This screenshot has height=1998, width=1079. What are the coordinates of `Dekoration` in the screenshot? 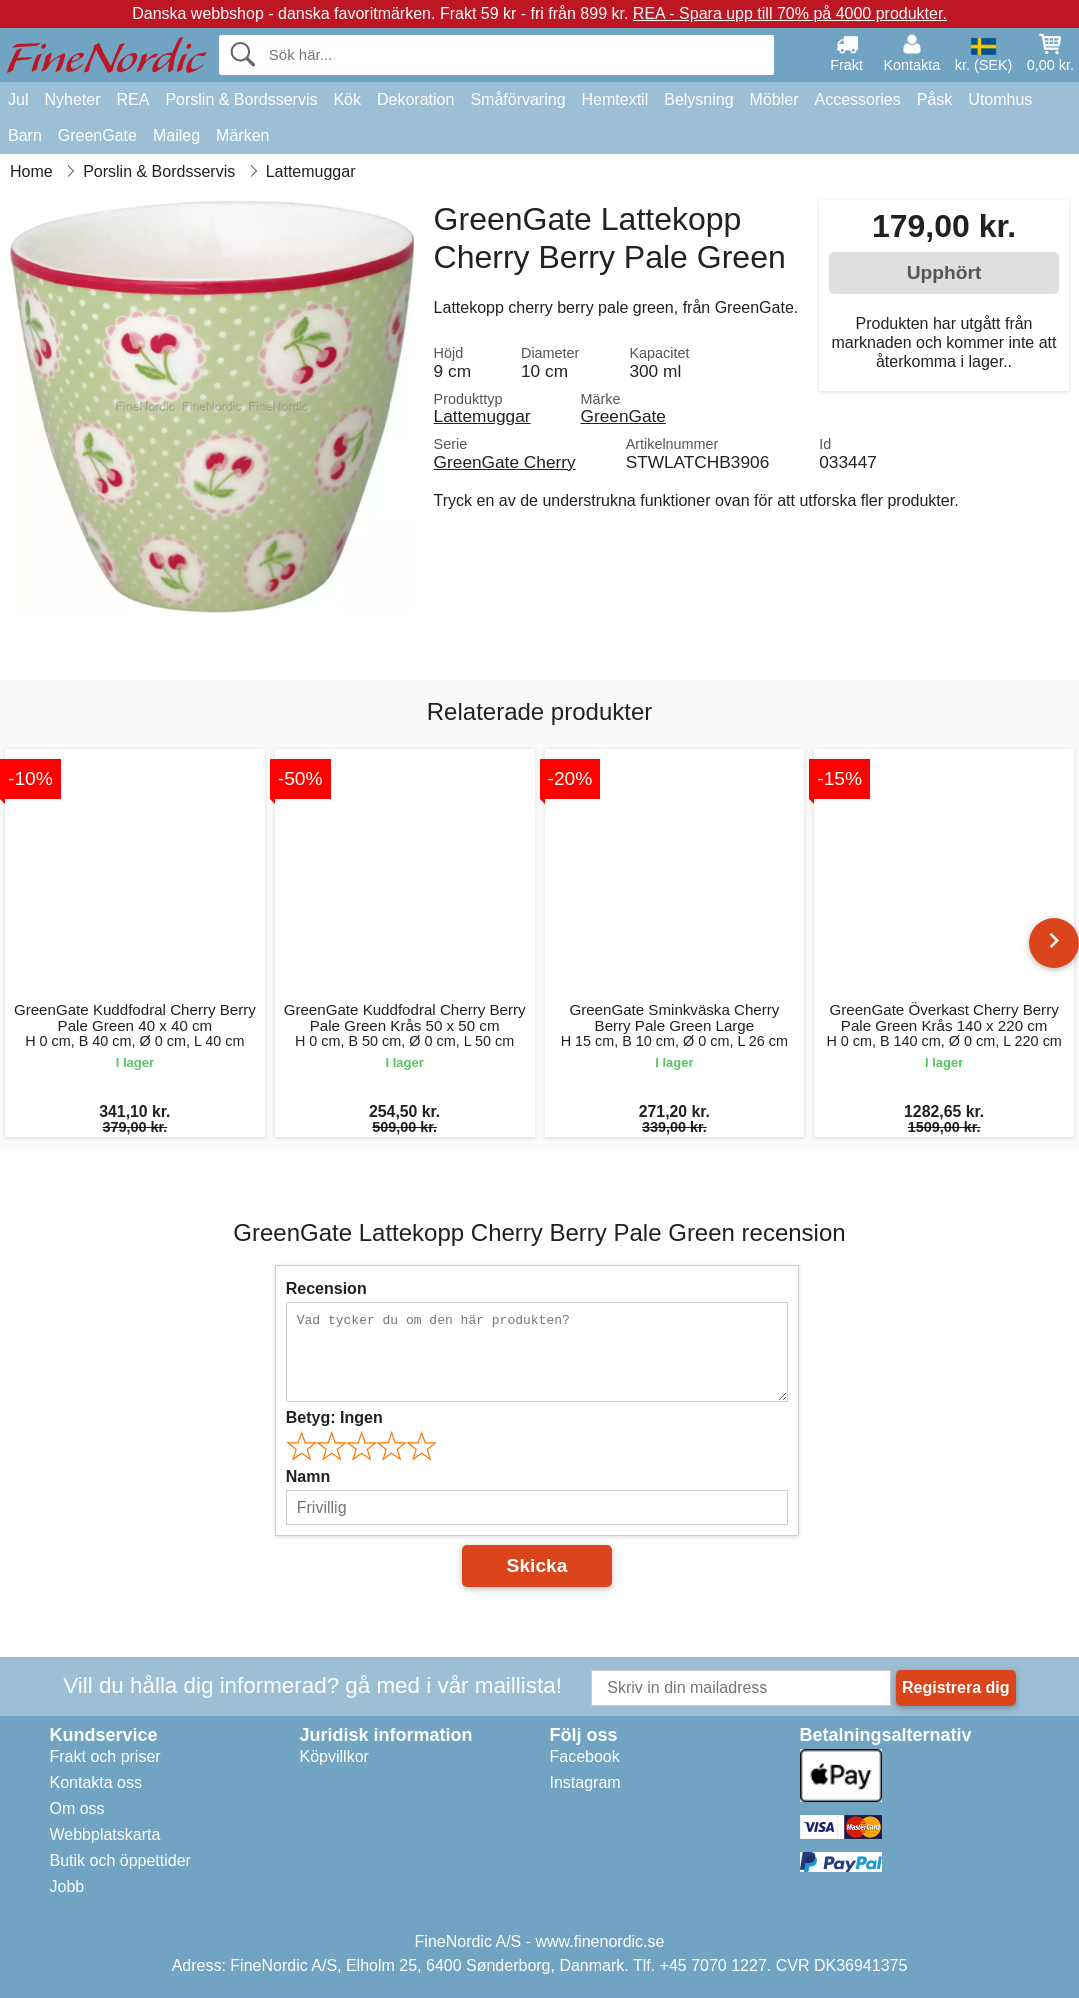 It's located at (415, 99).